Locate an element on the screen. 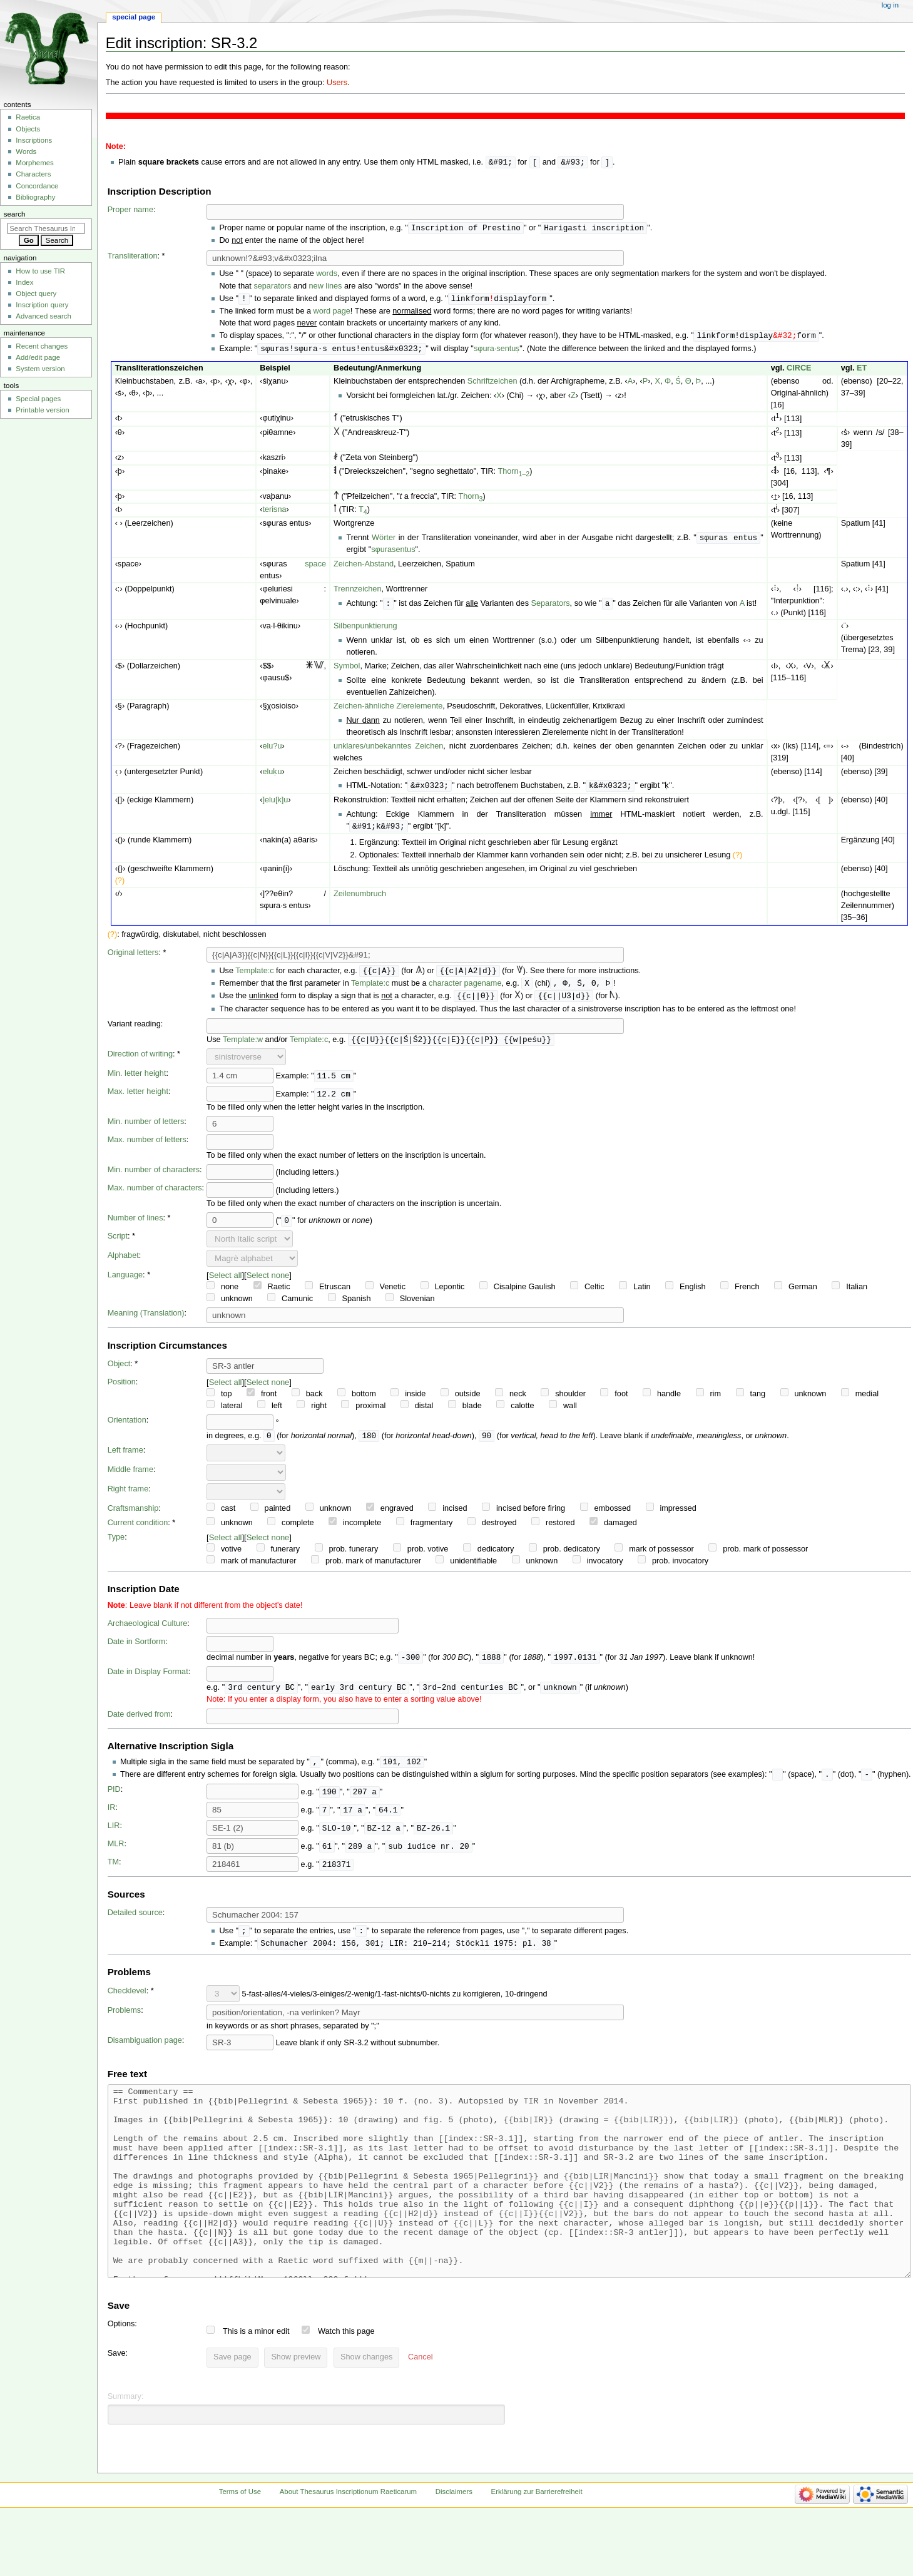 The height and width of the screenshot is (2576, 913). This is a minor edit is located at coordinates (256, 2380).